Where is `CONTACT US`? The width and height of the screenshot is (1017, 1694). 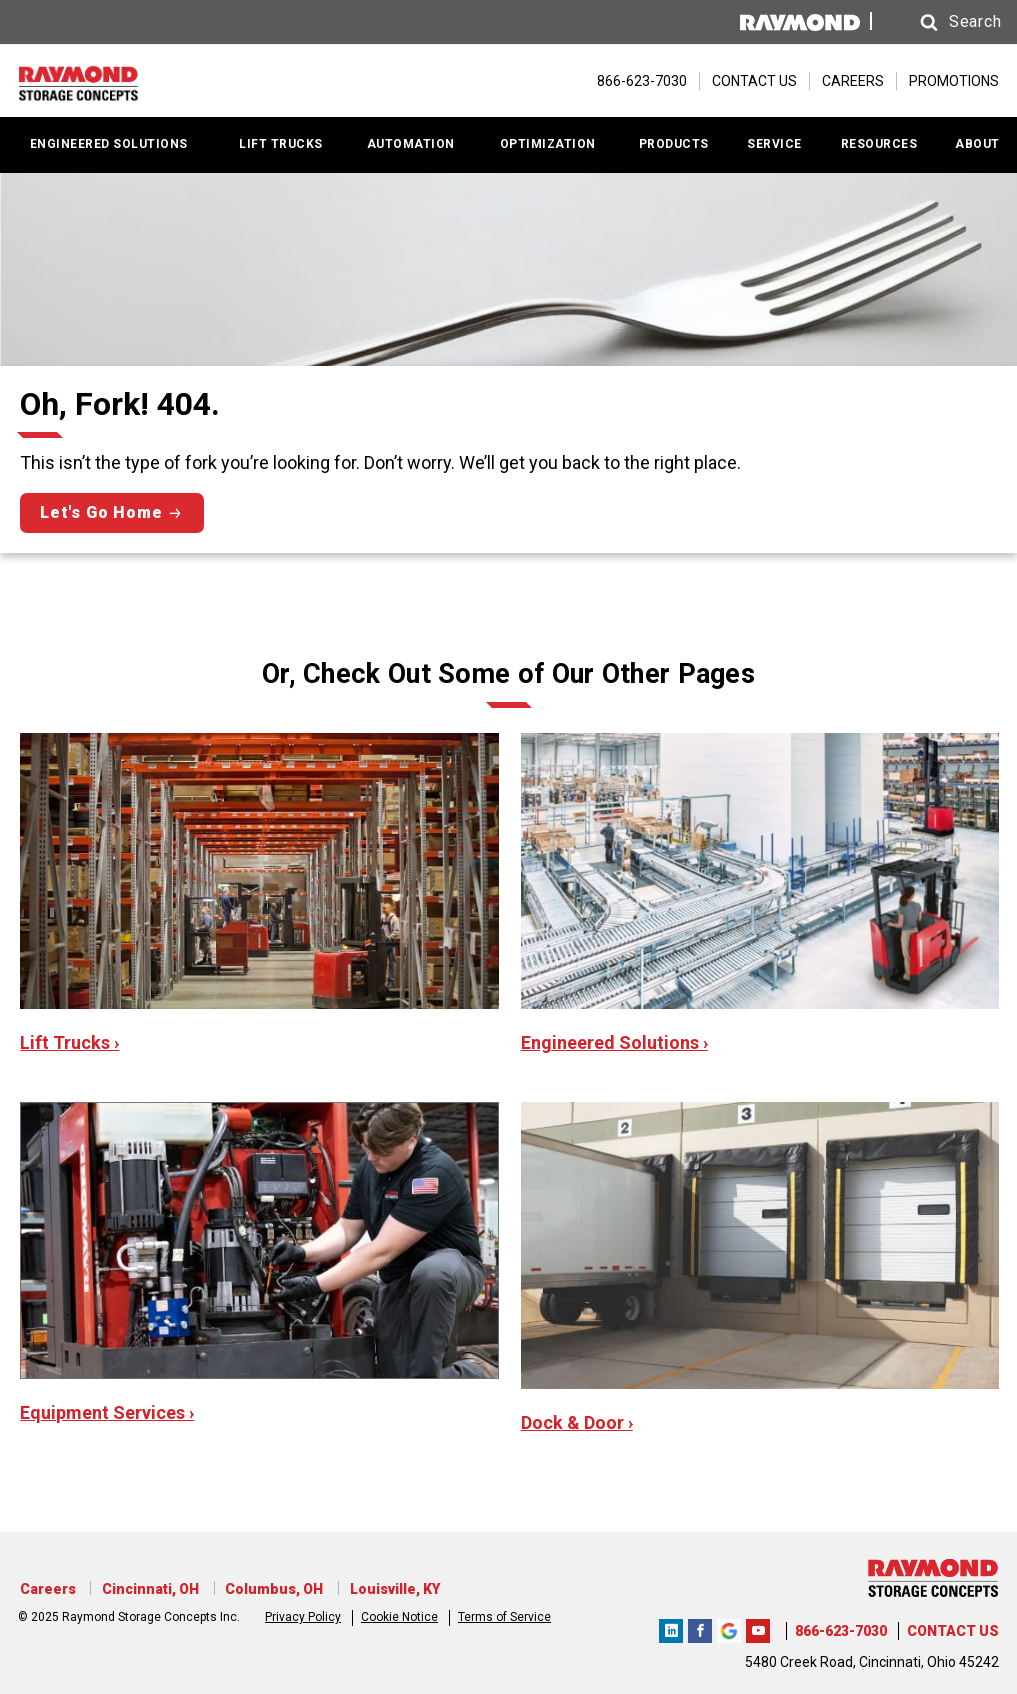 CONTACT US is located at coordinates (754, 81).